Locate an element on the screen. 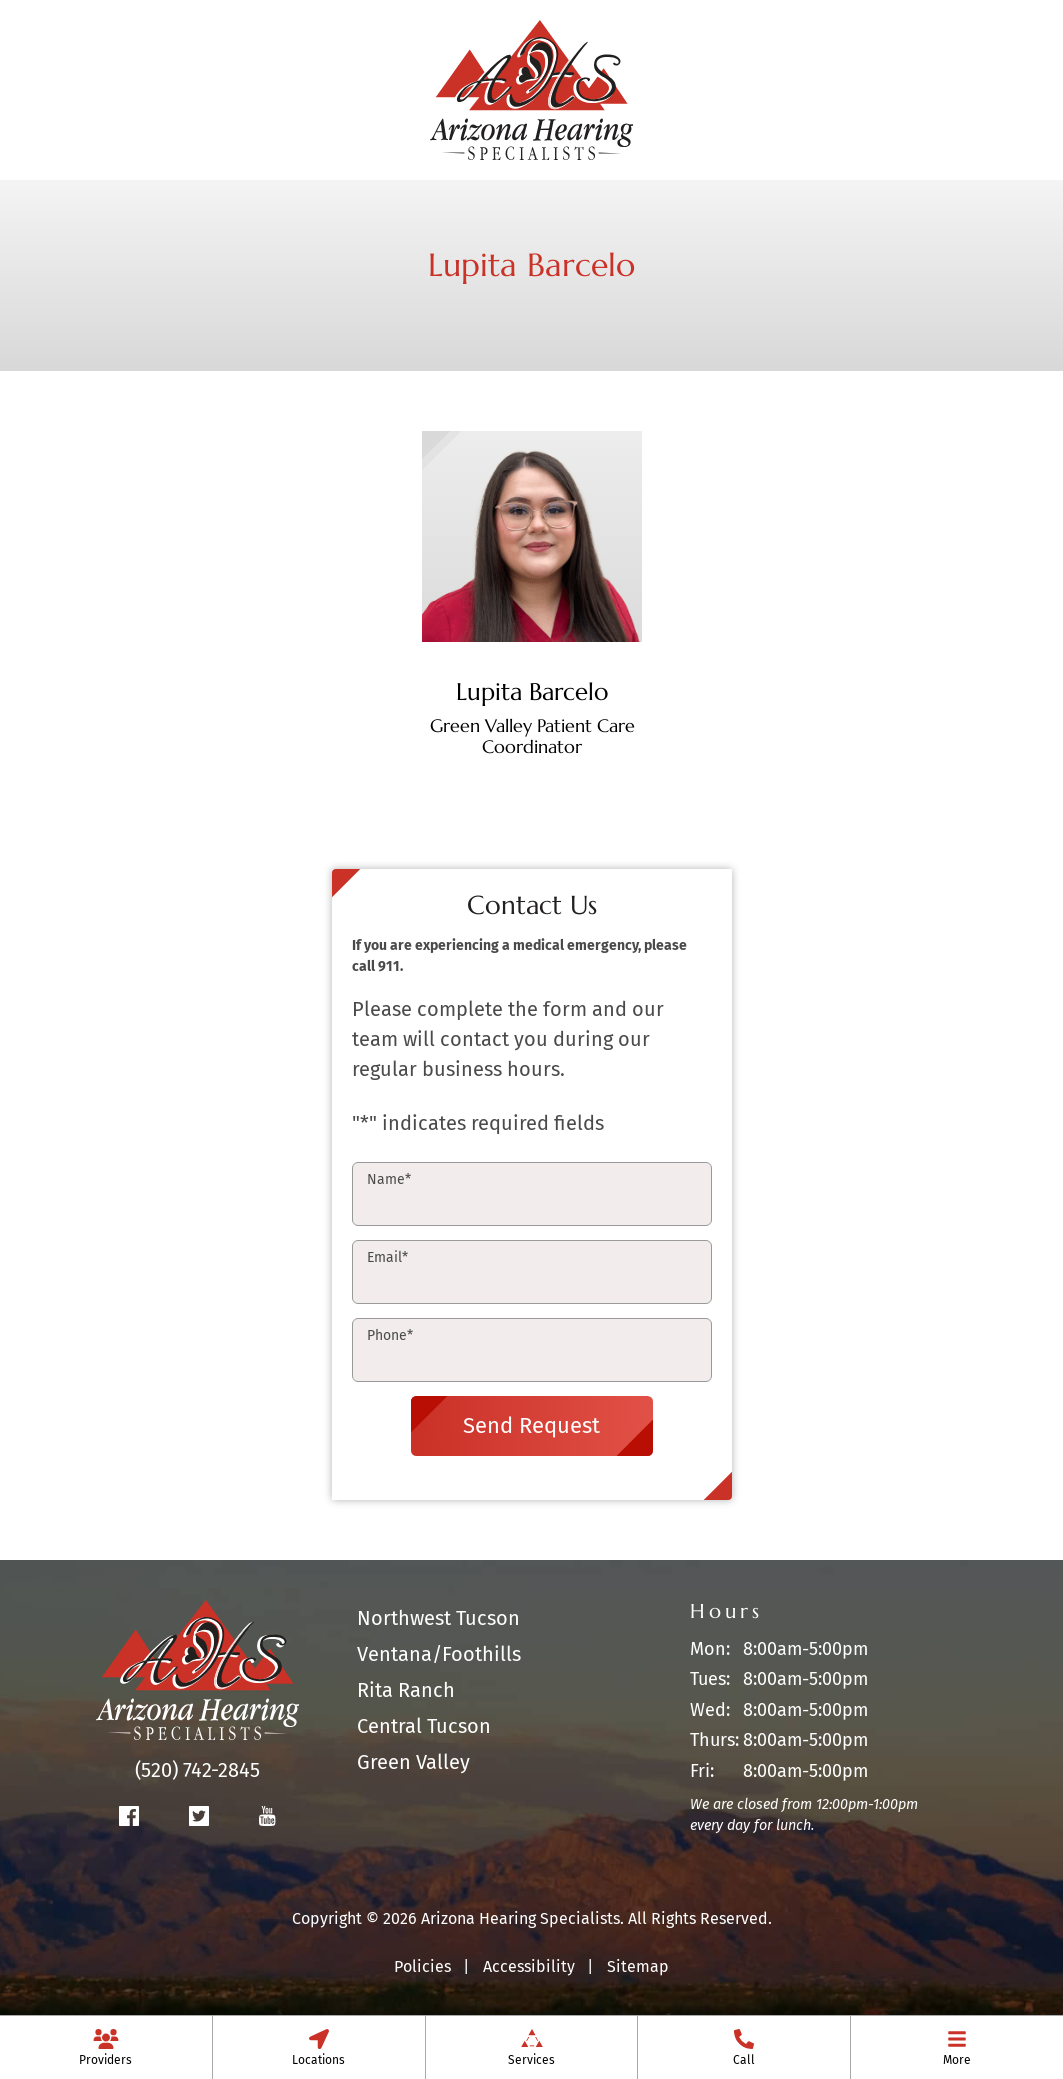  Ventana/Foothills is located at coordinates (439, 1654).